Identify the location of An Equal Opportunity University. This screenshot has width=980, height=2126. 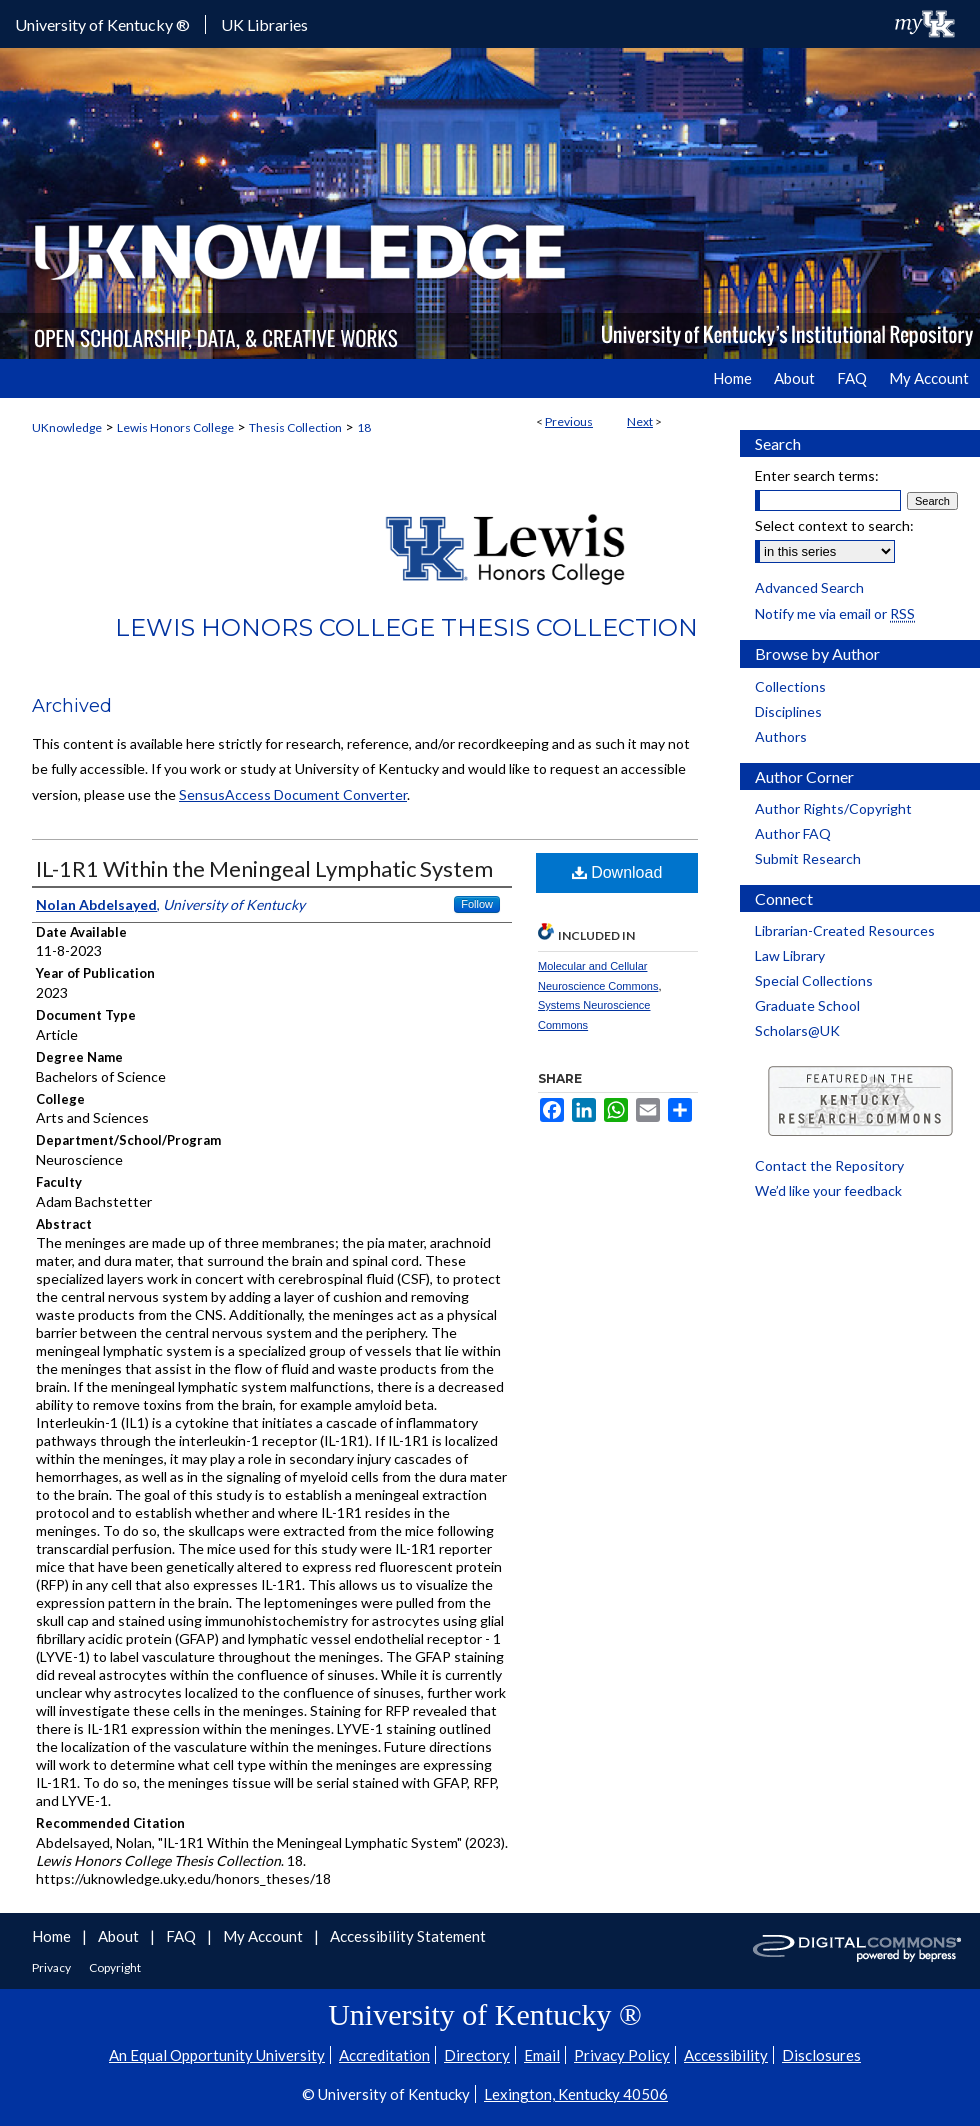
(217, 2055).